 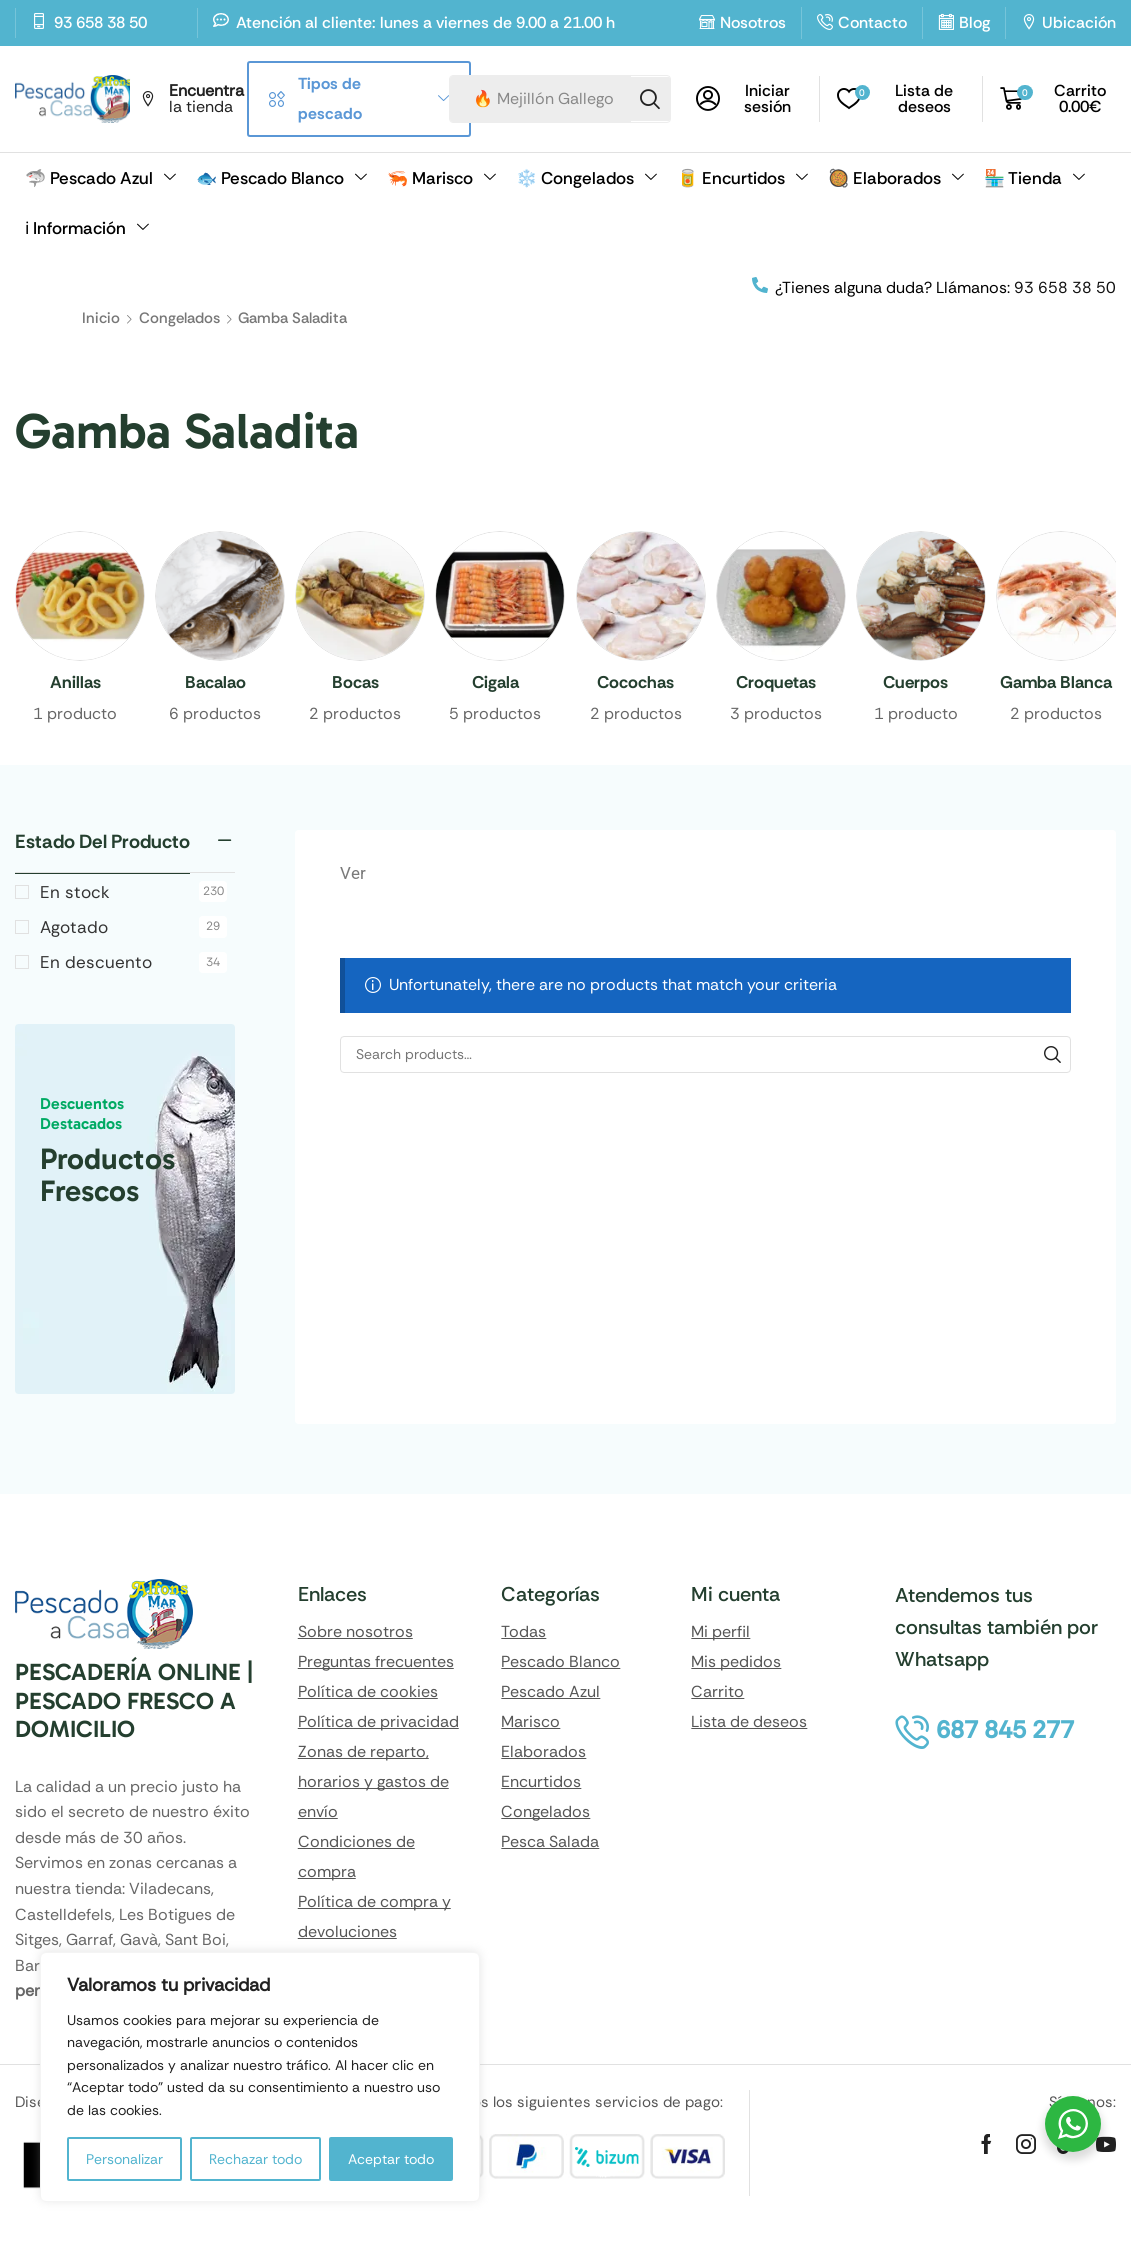 What do you see at coordinates (133, 983) in the screenshot?
I see `En descuento` at bounding box center [133, 983].